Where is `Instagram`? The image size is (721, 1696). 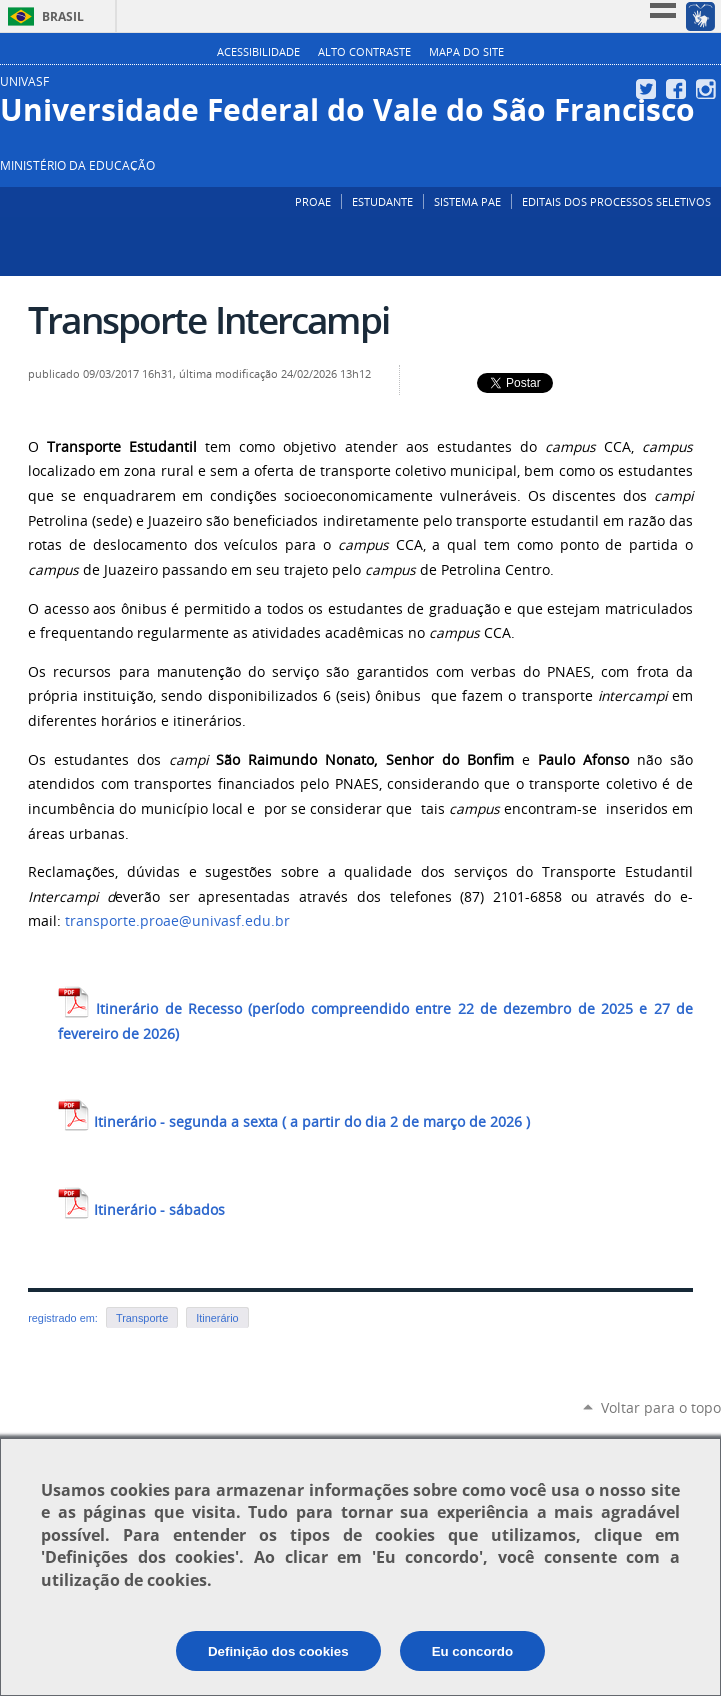 Instagram is located at coordinates (708, 89).